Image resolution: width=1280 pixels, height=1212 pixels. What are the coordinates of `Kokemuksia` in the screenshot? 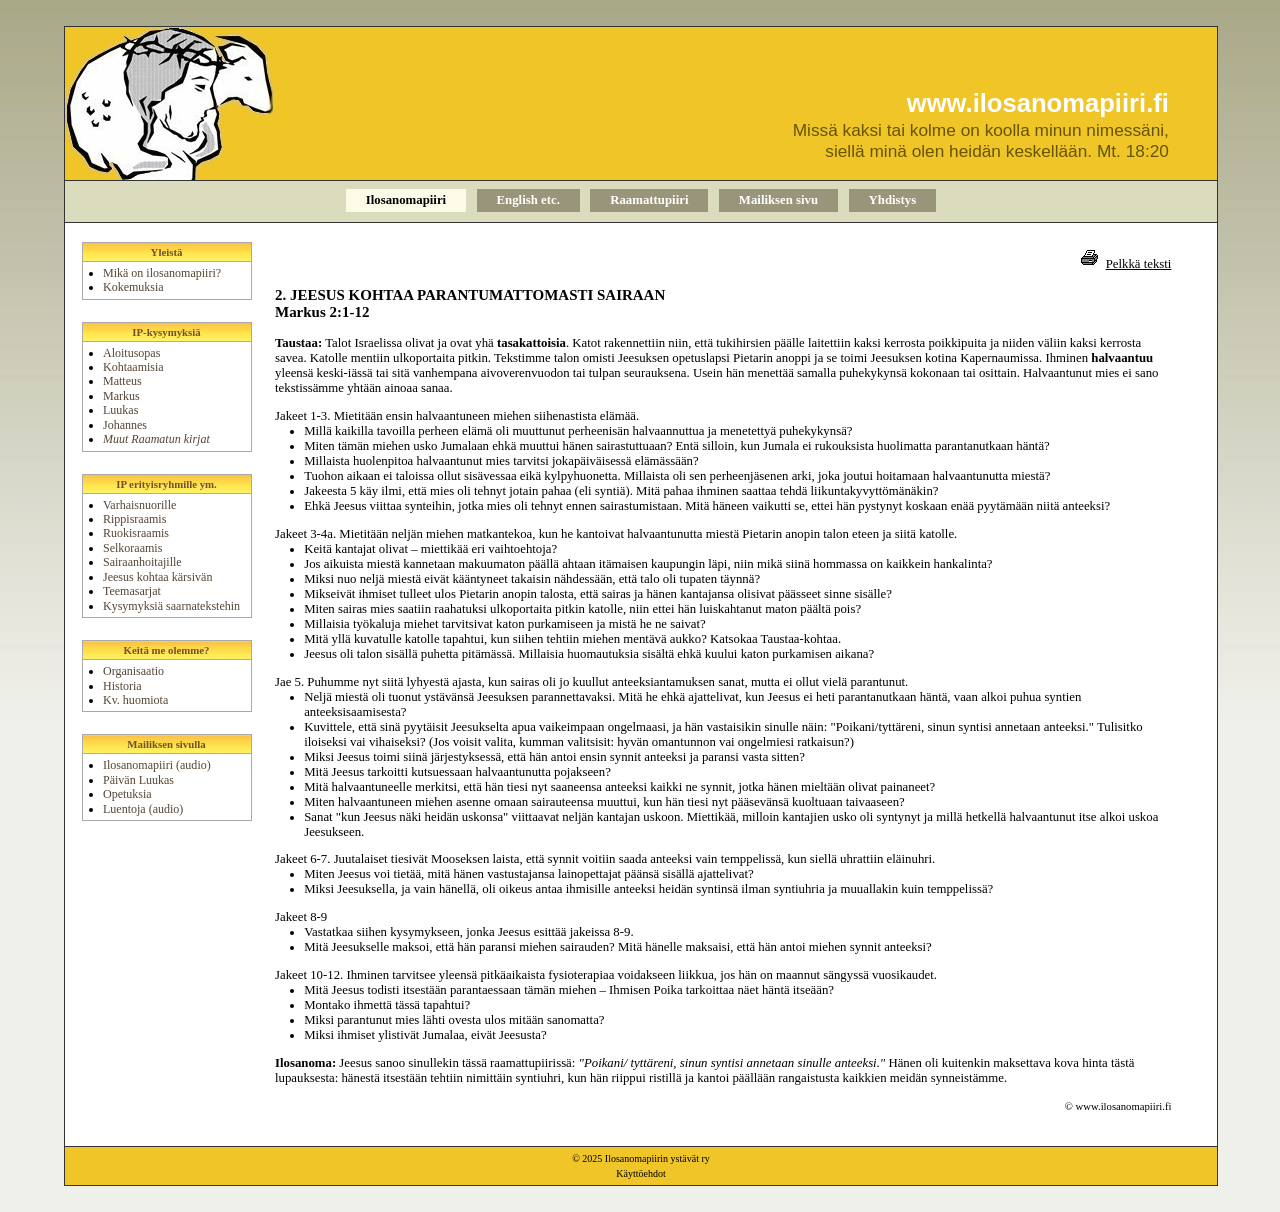 It's located at (133, 287).